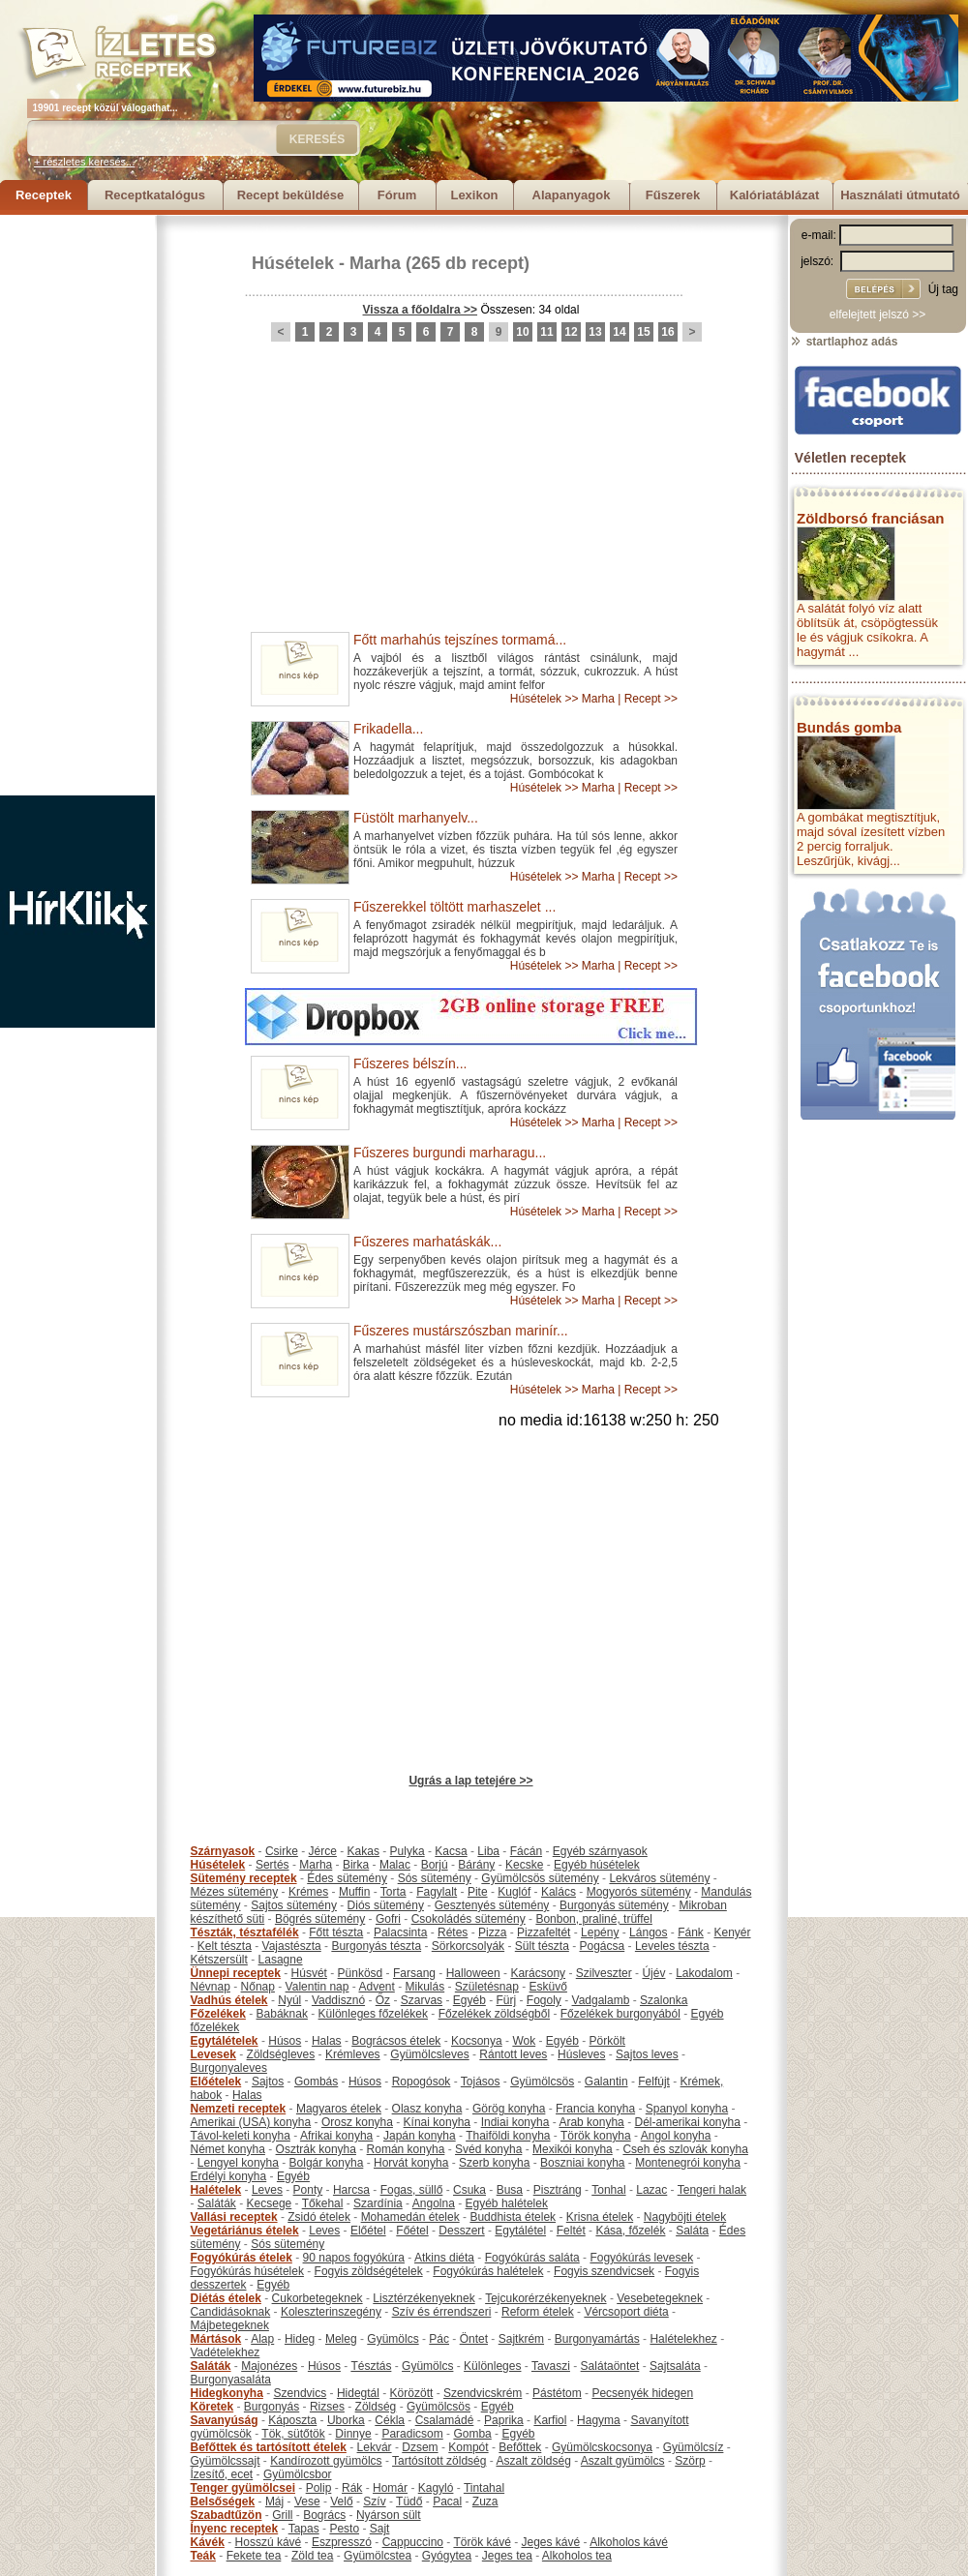  I want to click on Bolgár konyha, so click(326, 2163).